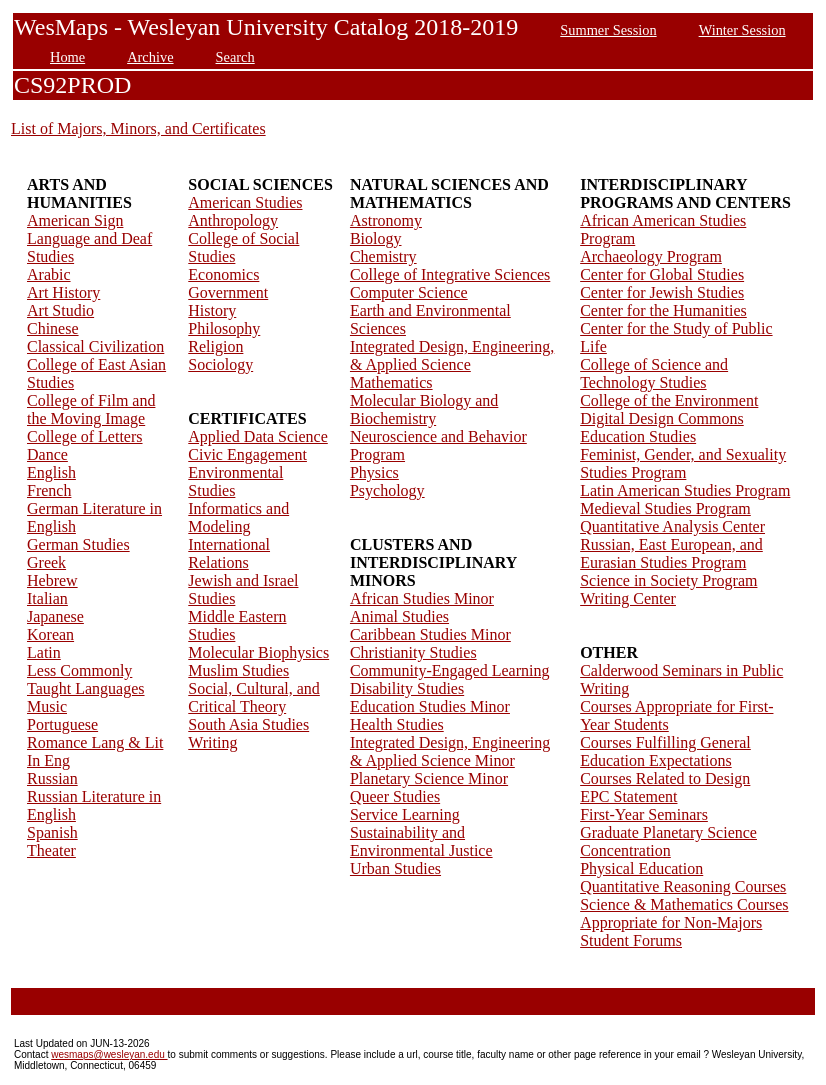 This screenshot has width=826, height=1085. Describe the element at coordinates (215, 346) in the screenshot. I see `Religion` at that location.